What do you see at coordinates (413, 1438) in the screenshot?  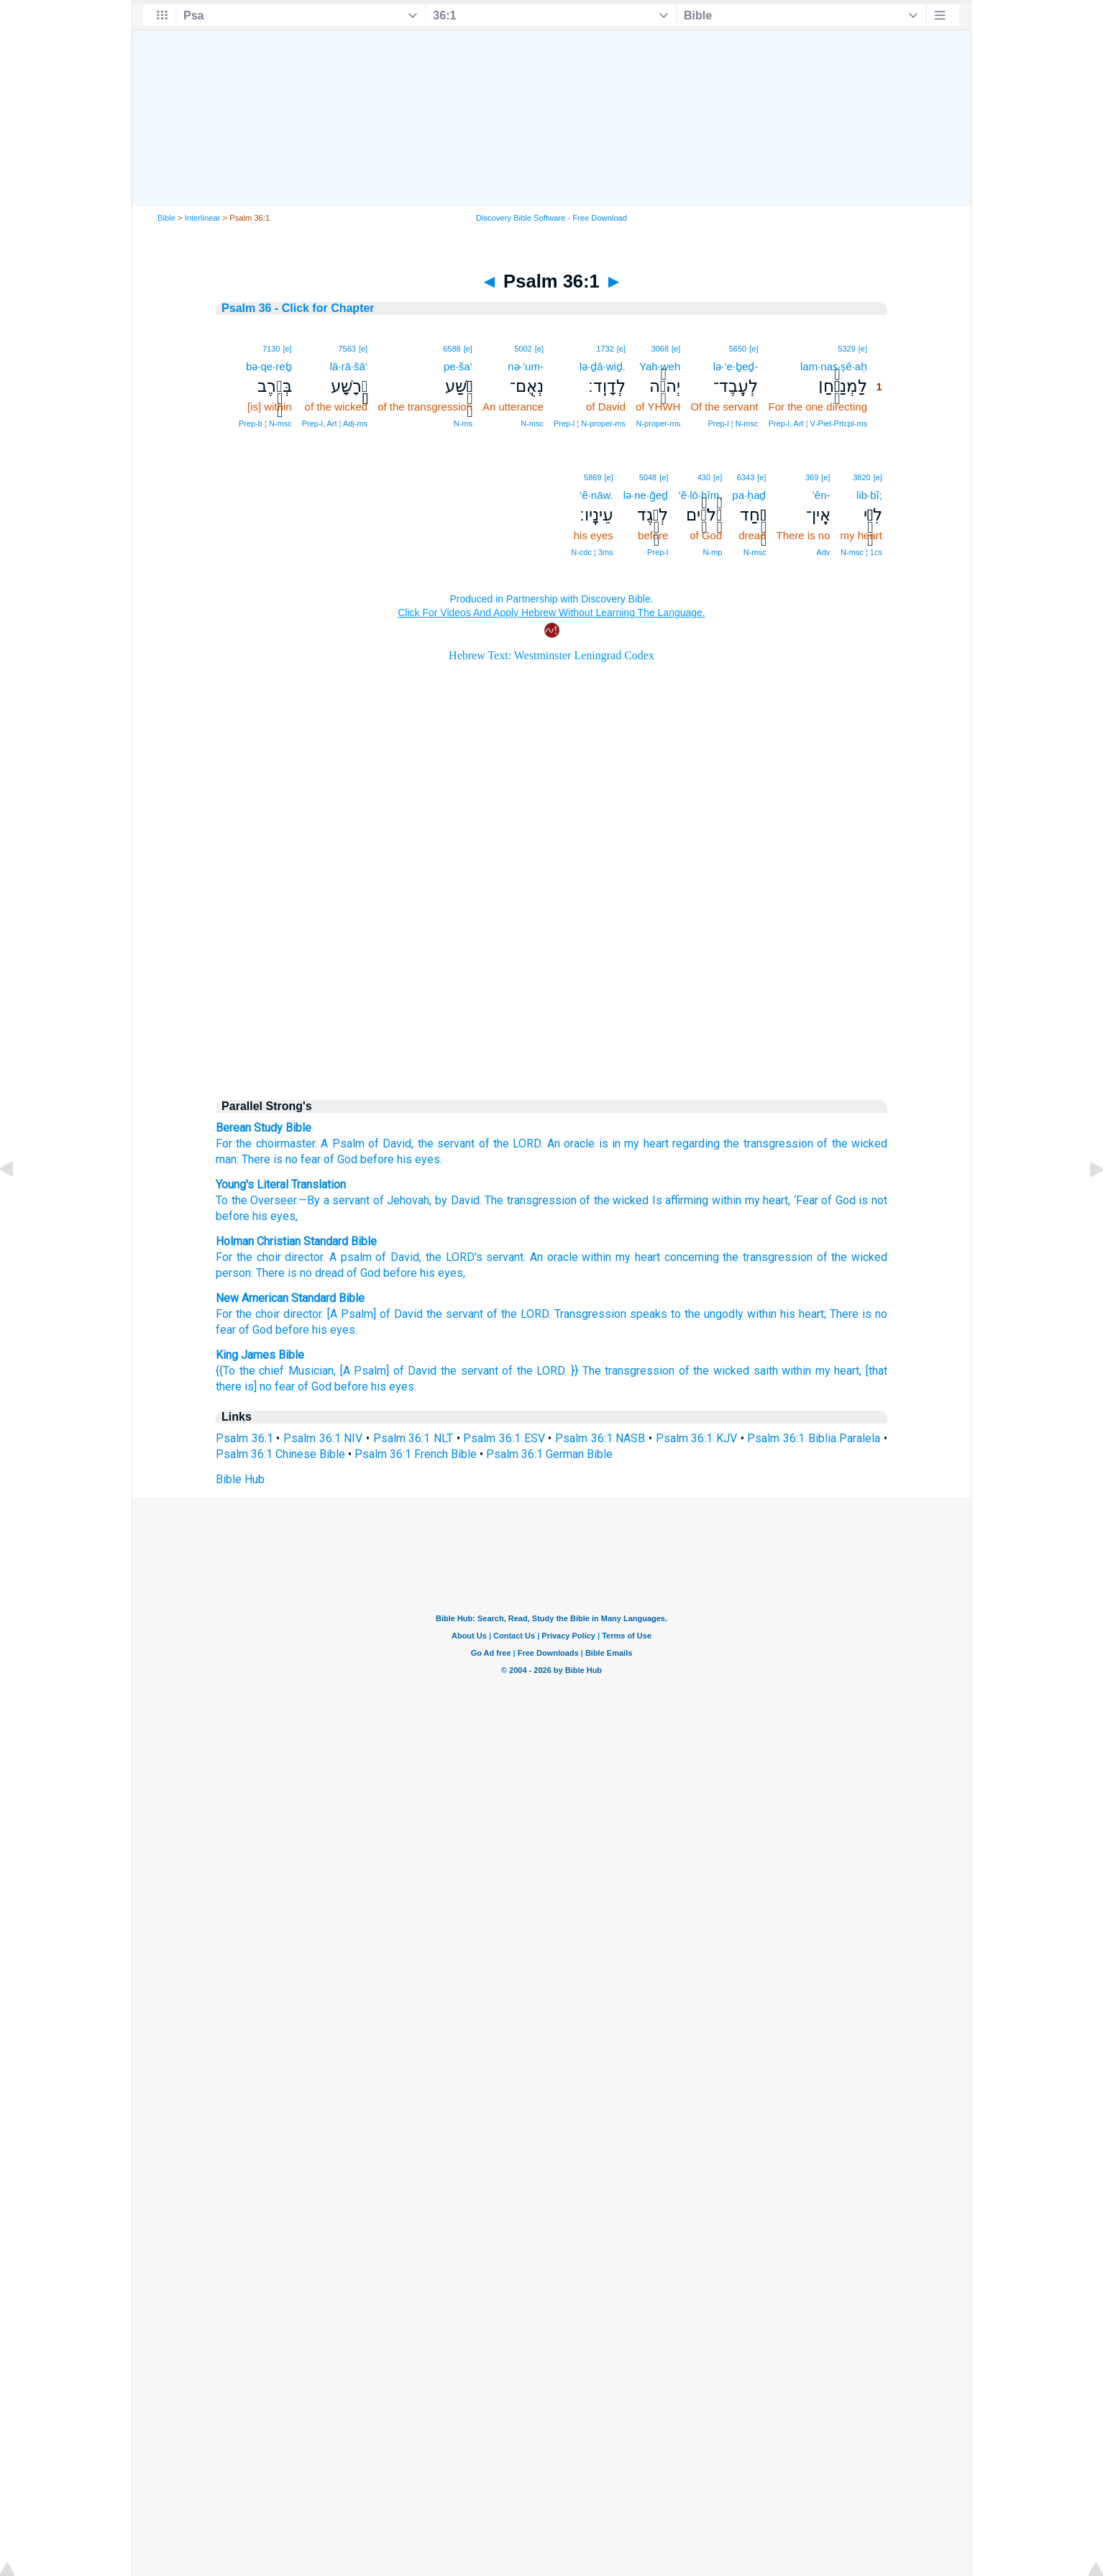 I see `Psalm 36:1 NLT` at bounding box center [413, 1438].